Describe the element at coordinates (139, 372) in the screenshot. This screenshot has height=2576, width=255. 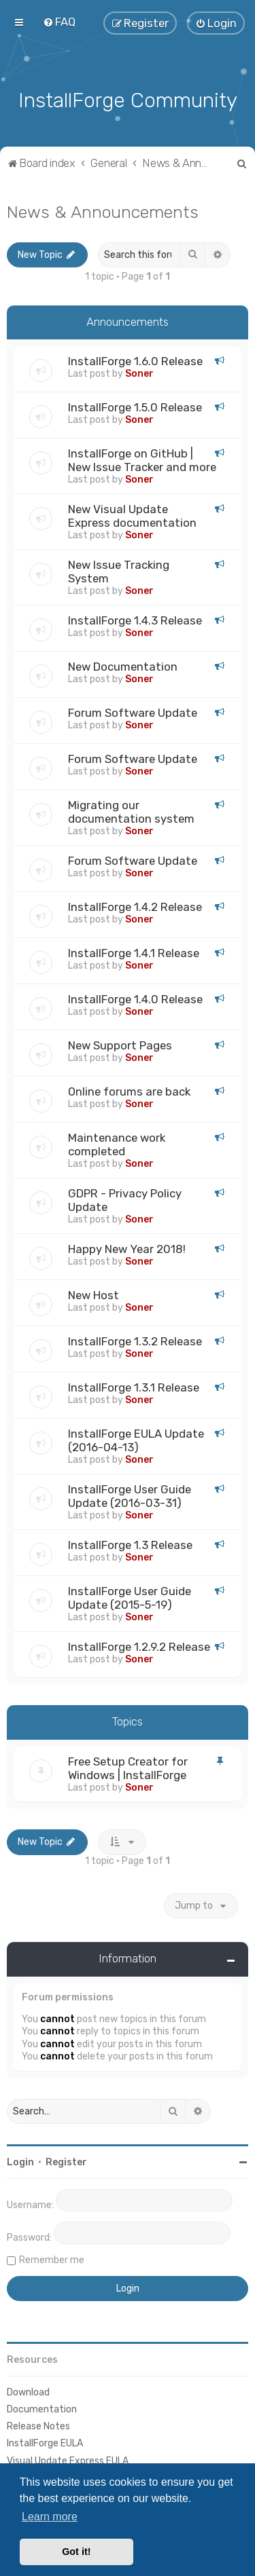
I see `Soner` at that location.